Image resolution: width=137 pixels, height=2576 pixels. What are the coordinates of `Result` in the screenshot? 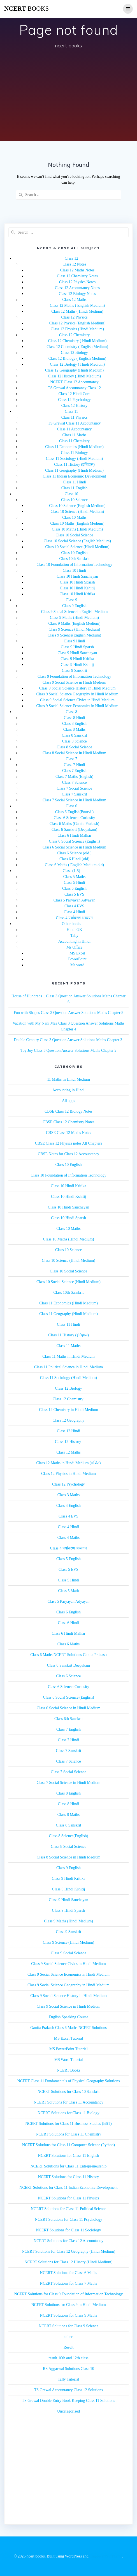 It's located at (69, 2347).